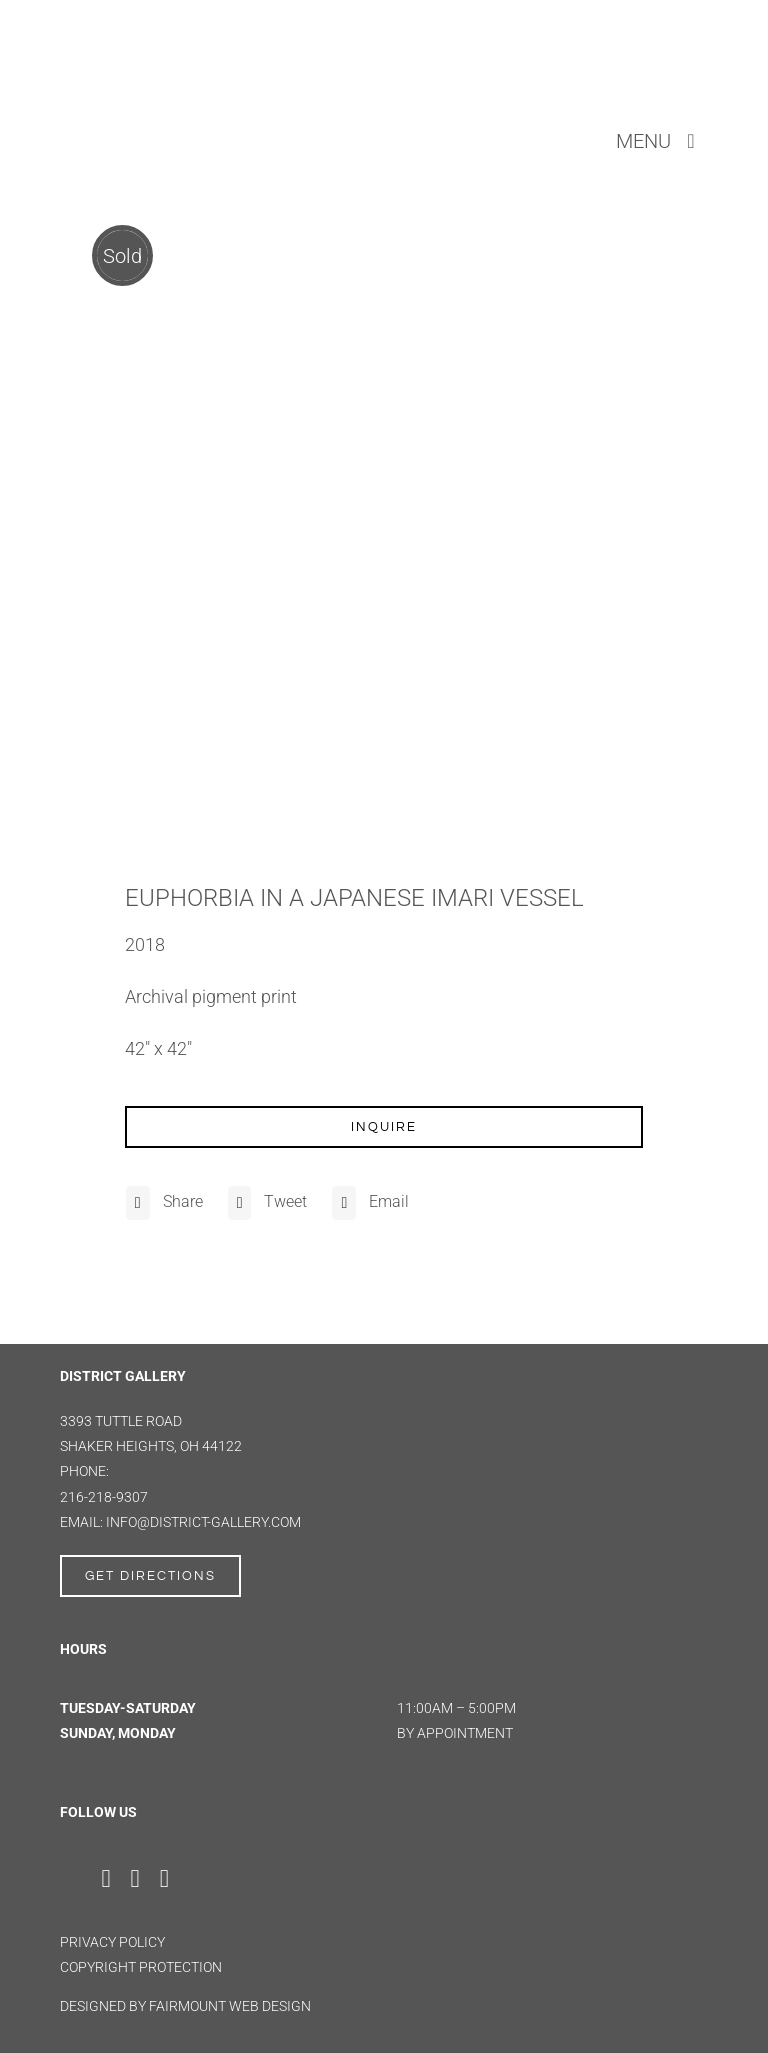 Image resolution: width=768 pixels, height=2053 pixels. What do you see at coordinates (368, 1203) in the screenshot?
I see `[Email]` at bounding box center [368, 1203].